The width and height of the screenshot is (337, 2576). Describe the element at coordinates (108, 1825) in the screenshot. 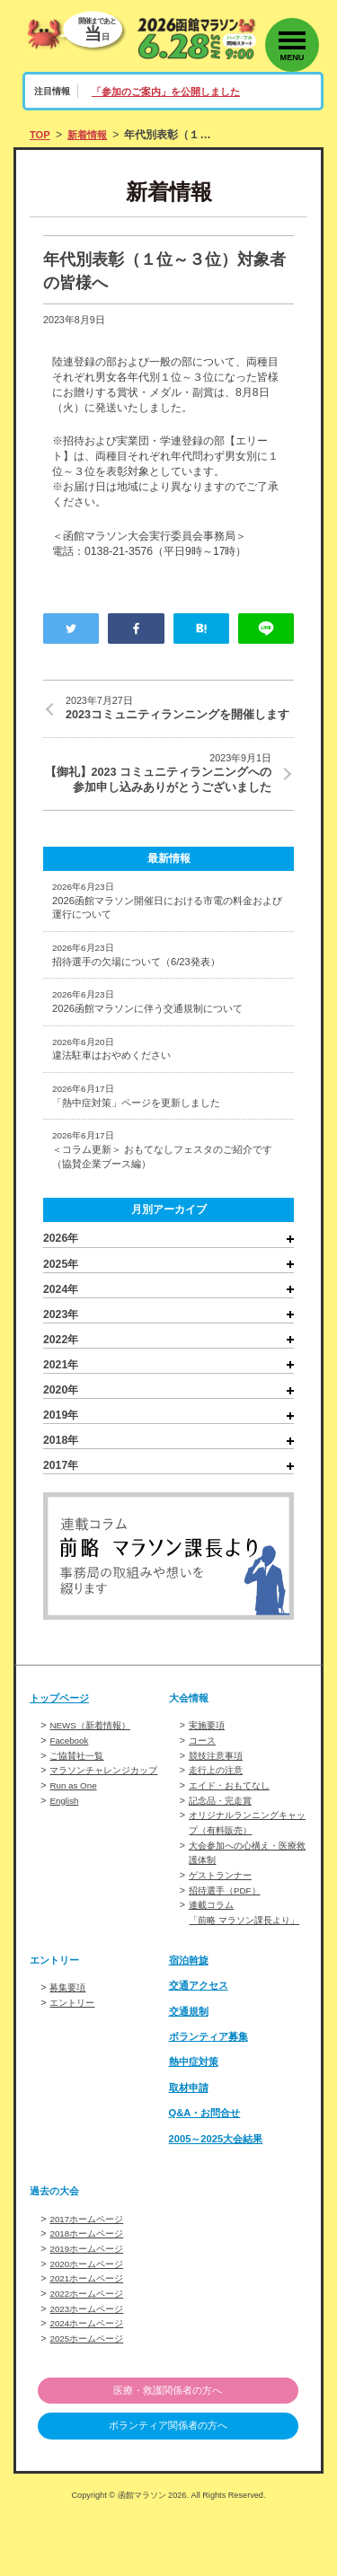

I see `マラソンチャレンジカップ` at that location.